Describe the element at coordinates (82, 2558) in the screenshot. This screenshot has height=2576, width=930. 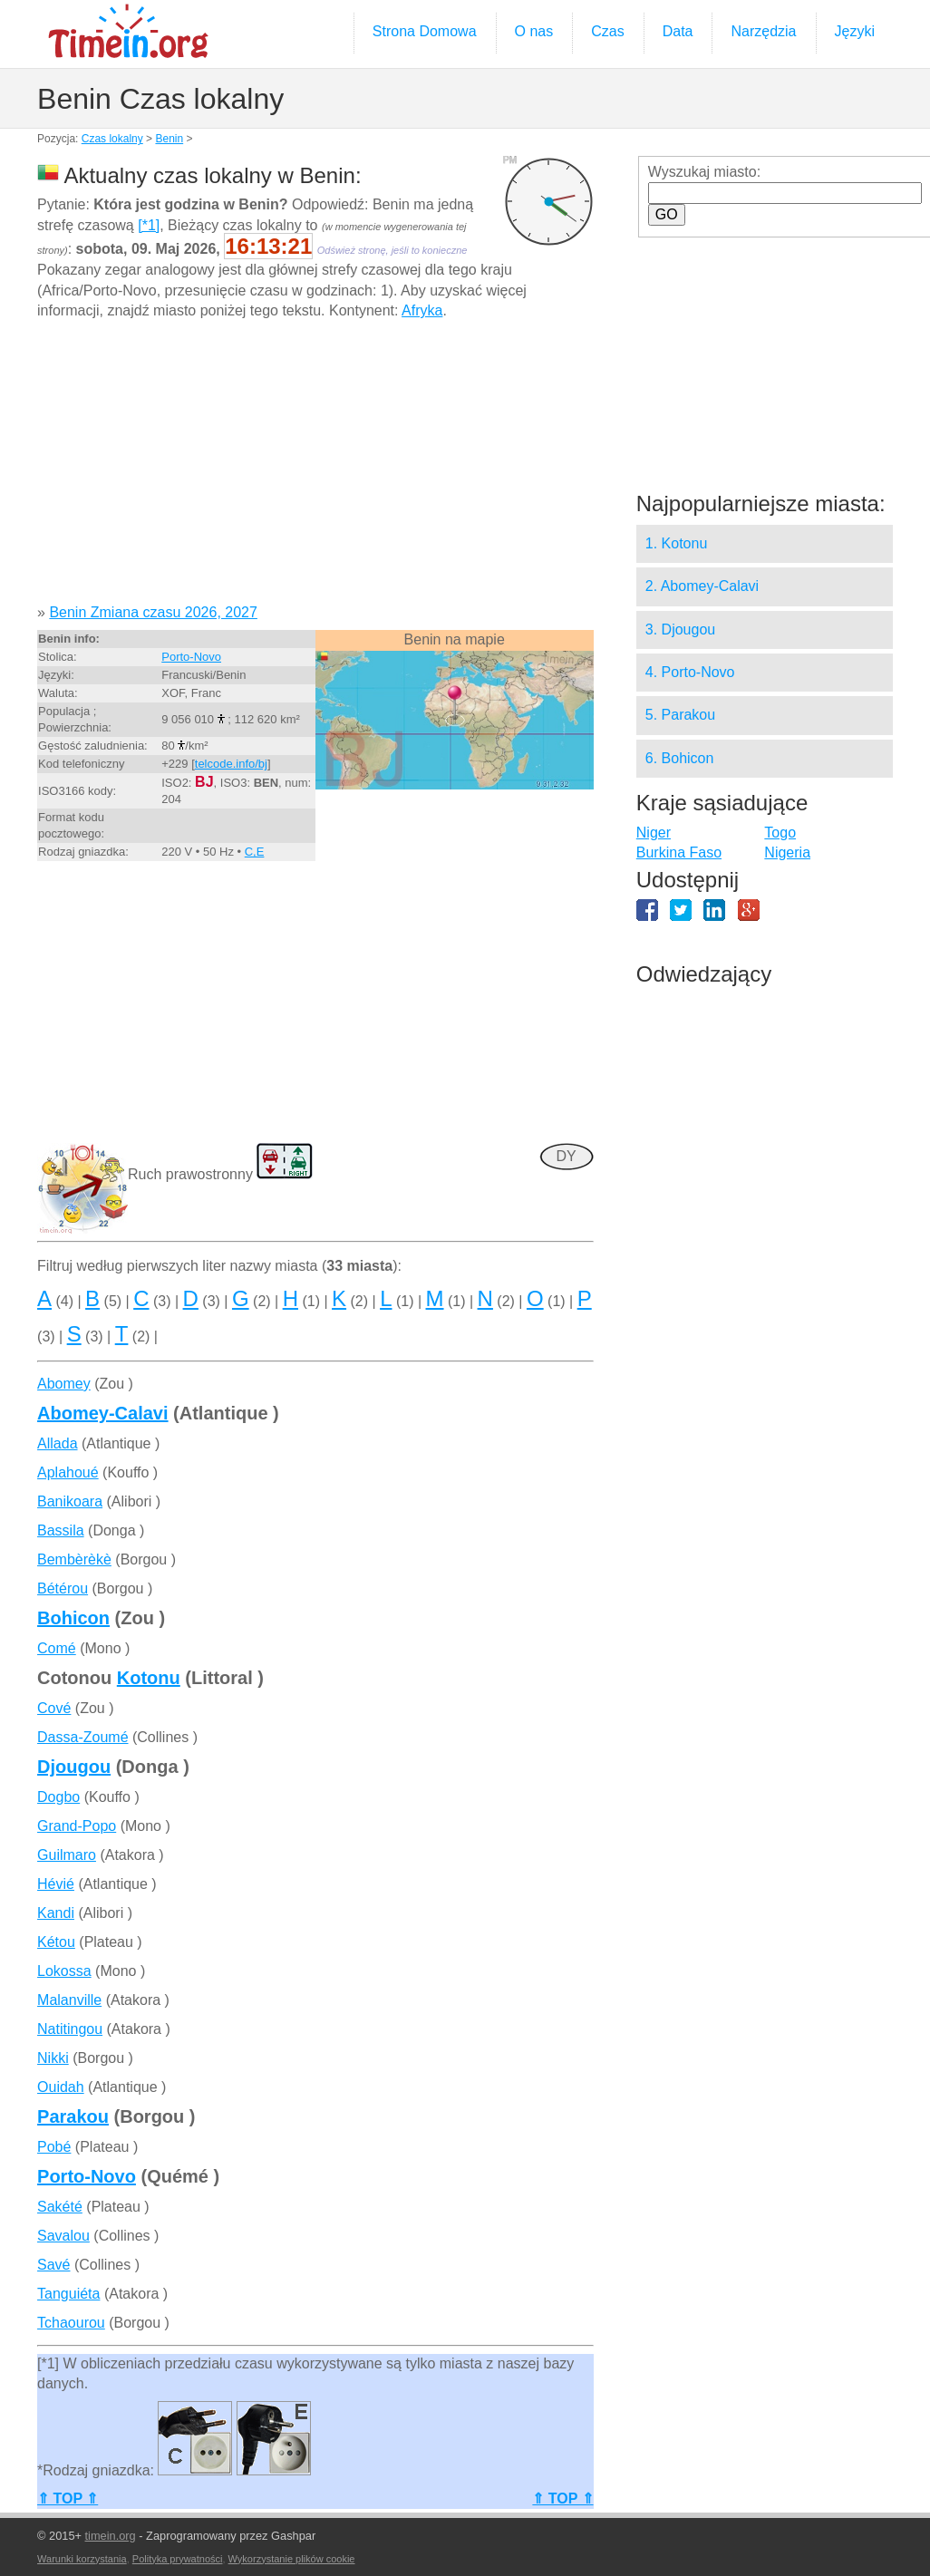
I see `Warunki korzystania` at that location.